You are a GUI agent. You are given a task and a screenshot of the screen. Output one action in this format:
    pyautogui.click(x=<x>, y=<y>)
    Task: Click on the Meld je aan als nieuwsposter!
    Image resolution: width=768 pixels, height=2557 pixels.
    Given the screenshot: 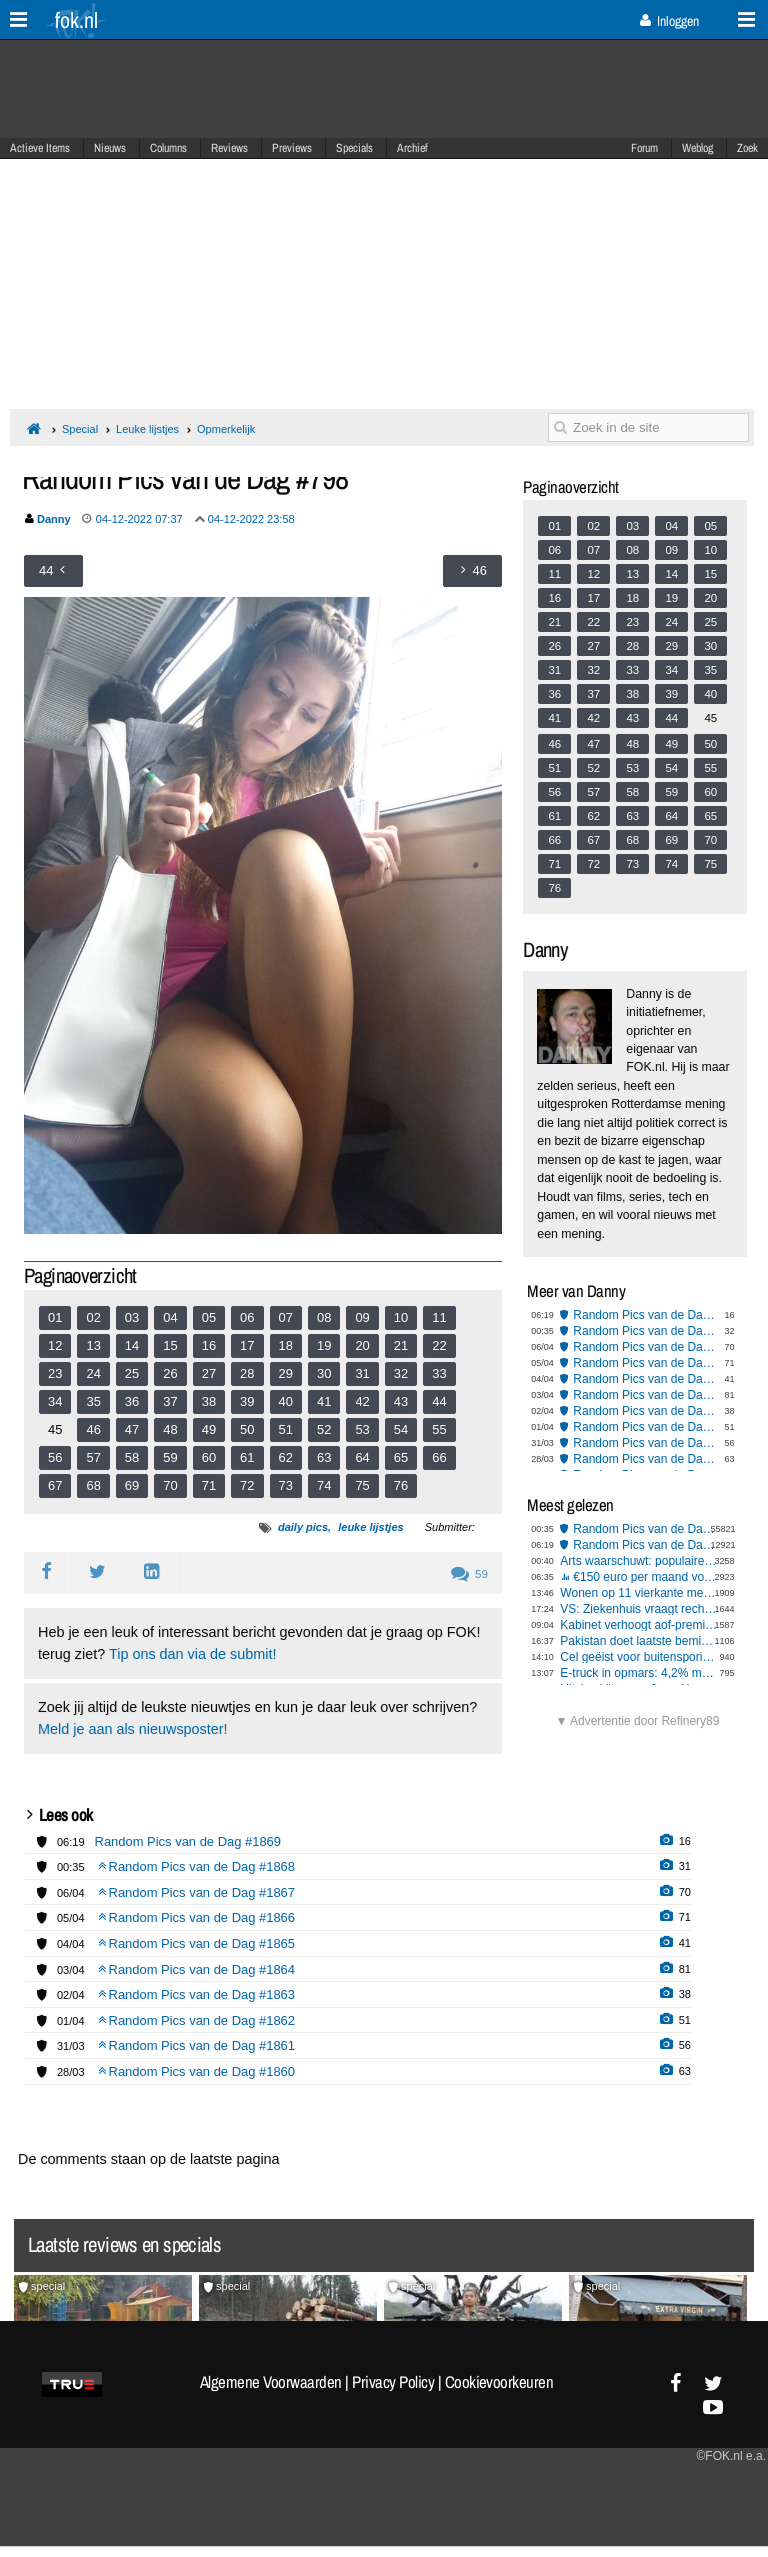 What is the action you would take?
    pyautogui.click(x=133, y=1729)
    